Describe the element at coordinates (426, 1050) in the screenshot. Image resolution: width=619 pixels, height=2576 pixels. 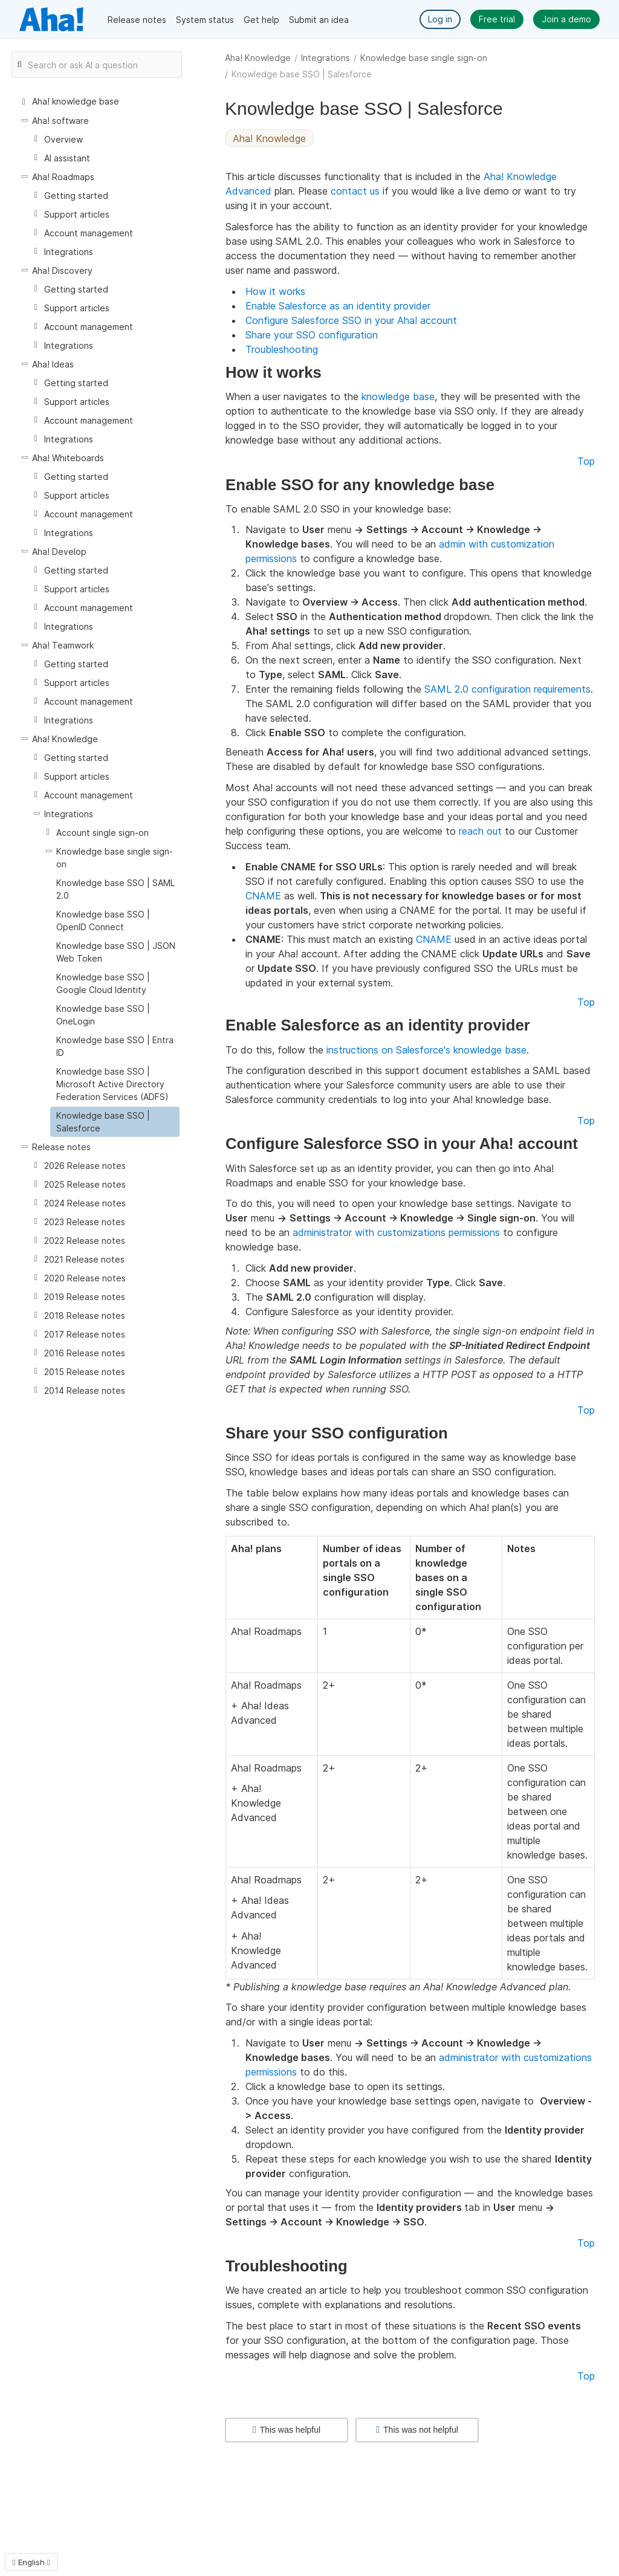
I see `instructions on Salesforce's knowledge base` at that location.